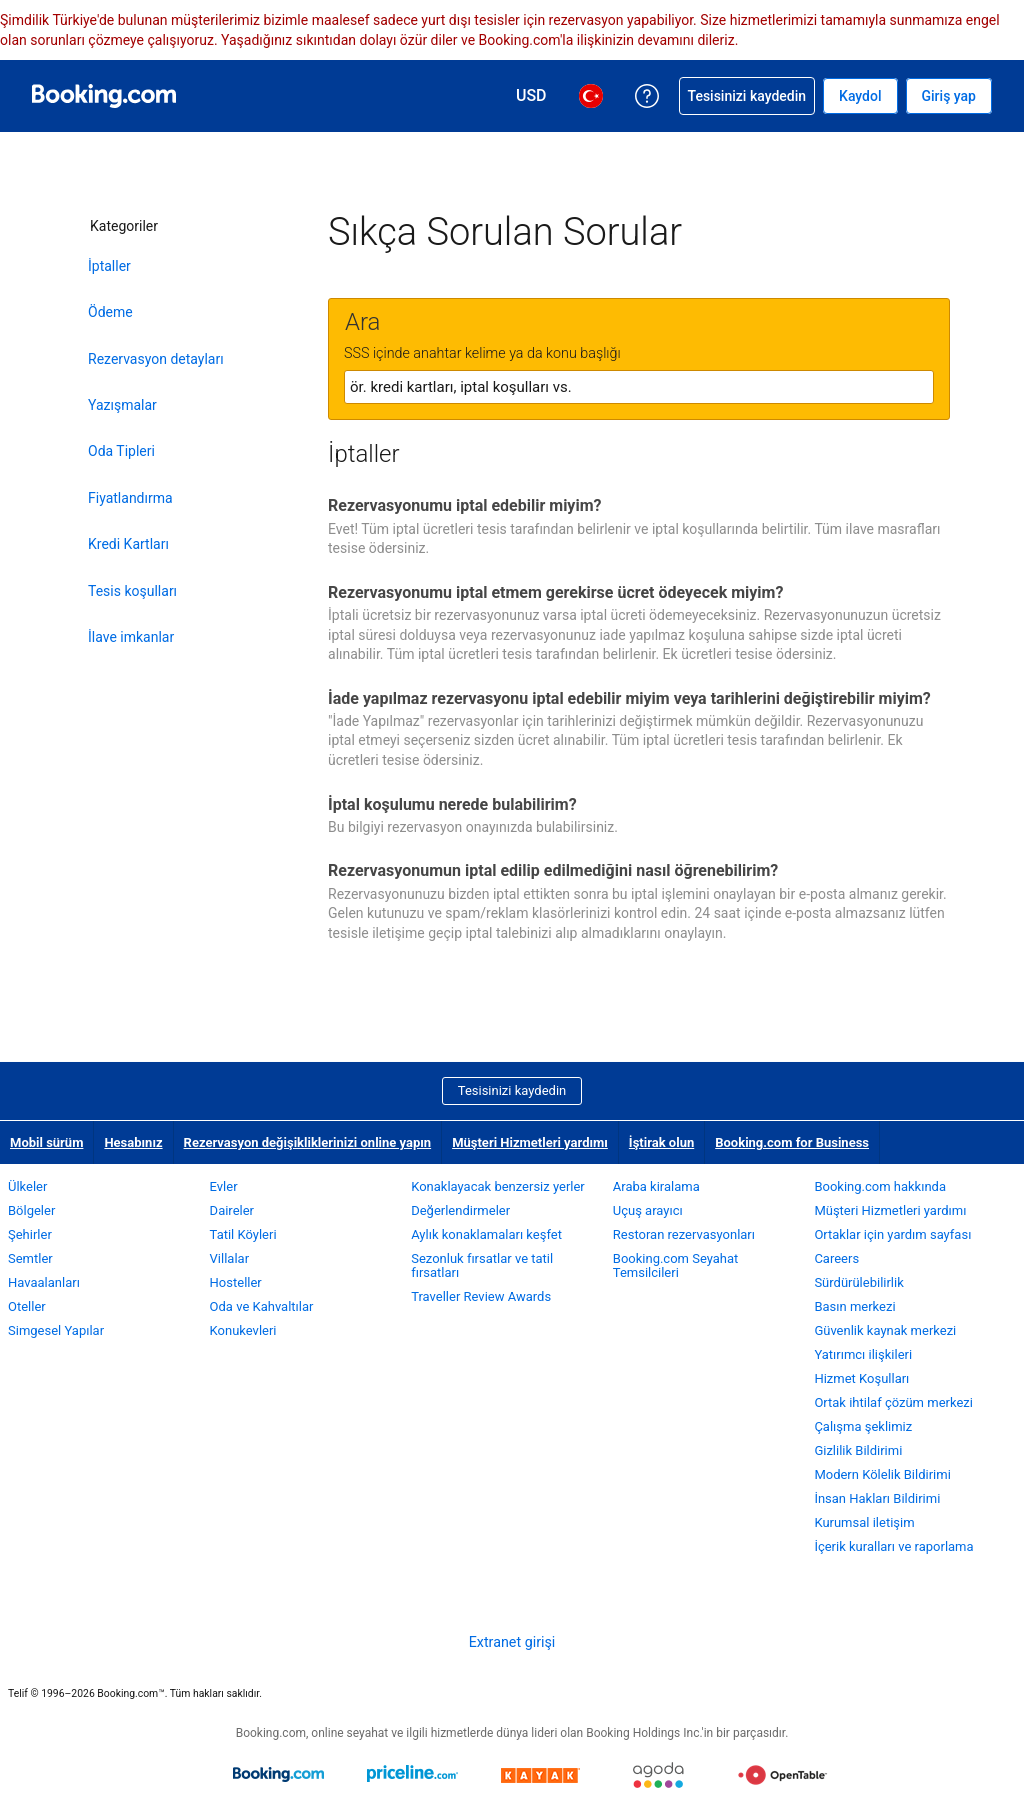  I want to click on Traveller Review Awards, so click(481, 1296).